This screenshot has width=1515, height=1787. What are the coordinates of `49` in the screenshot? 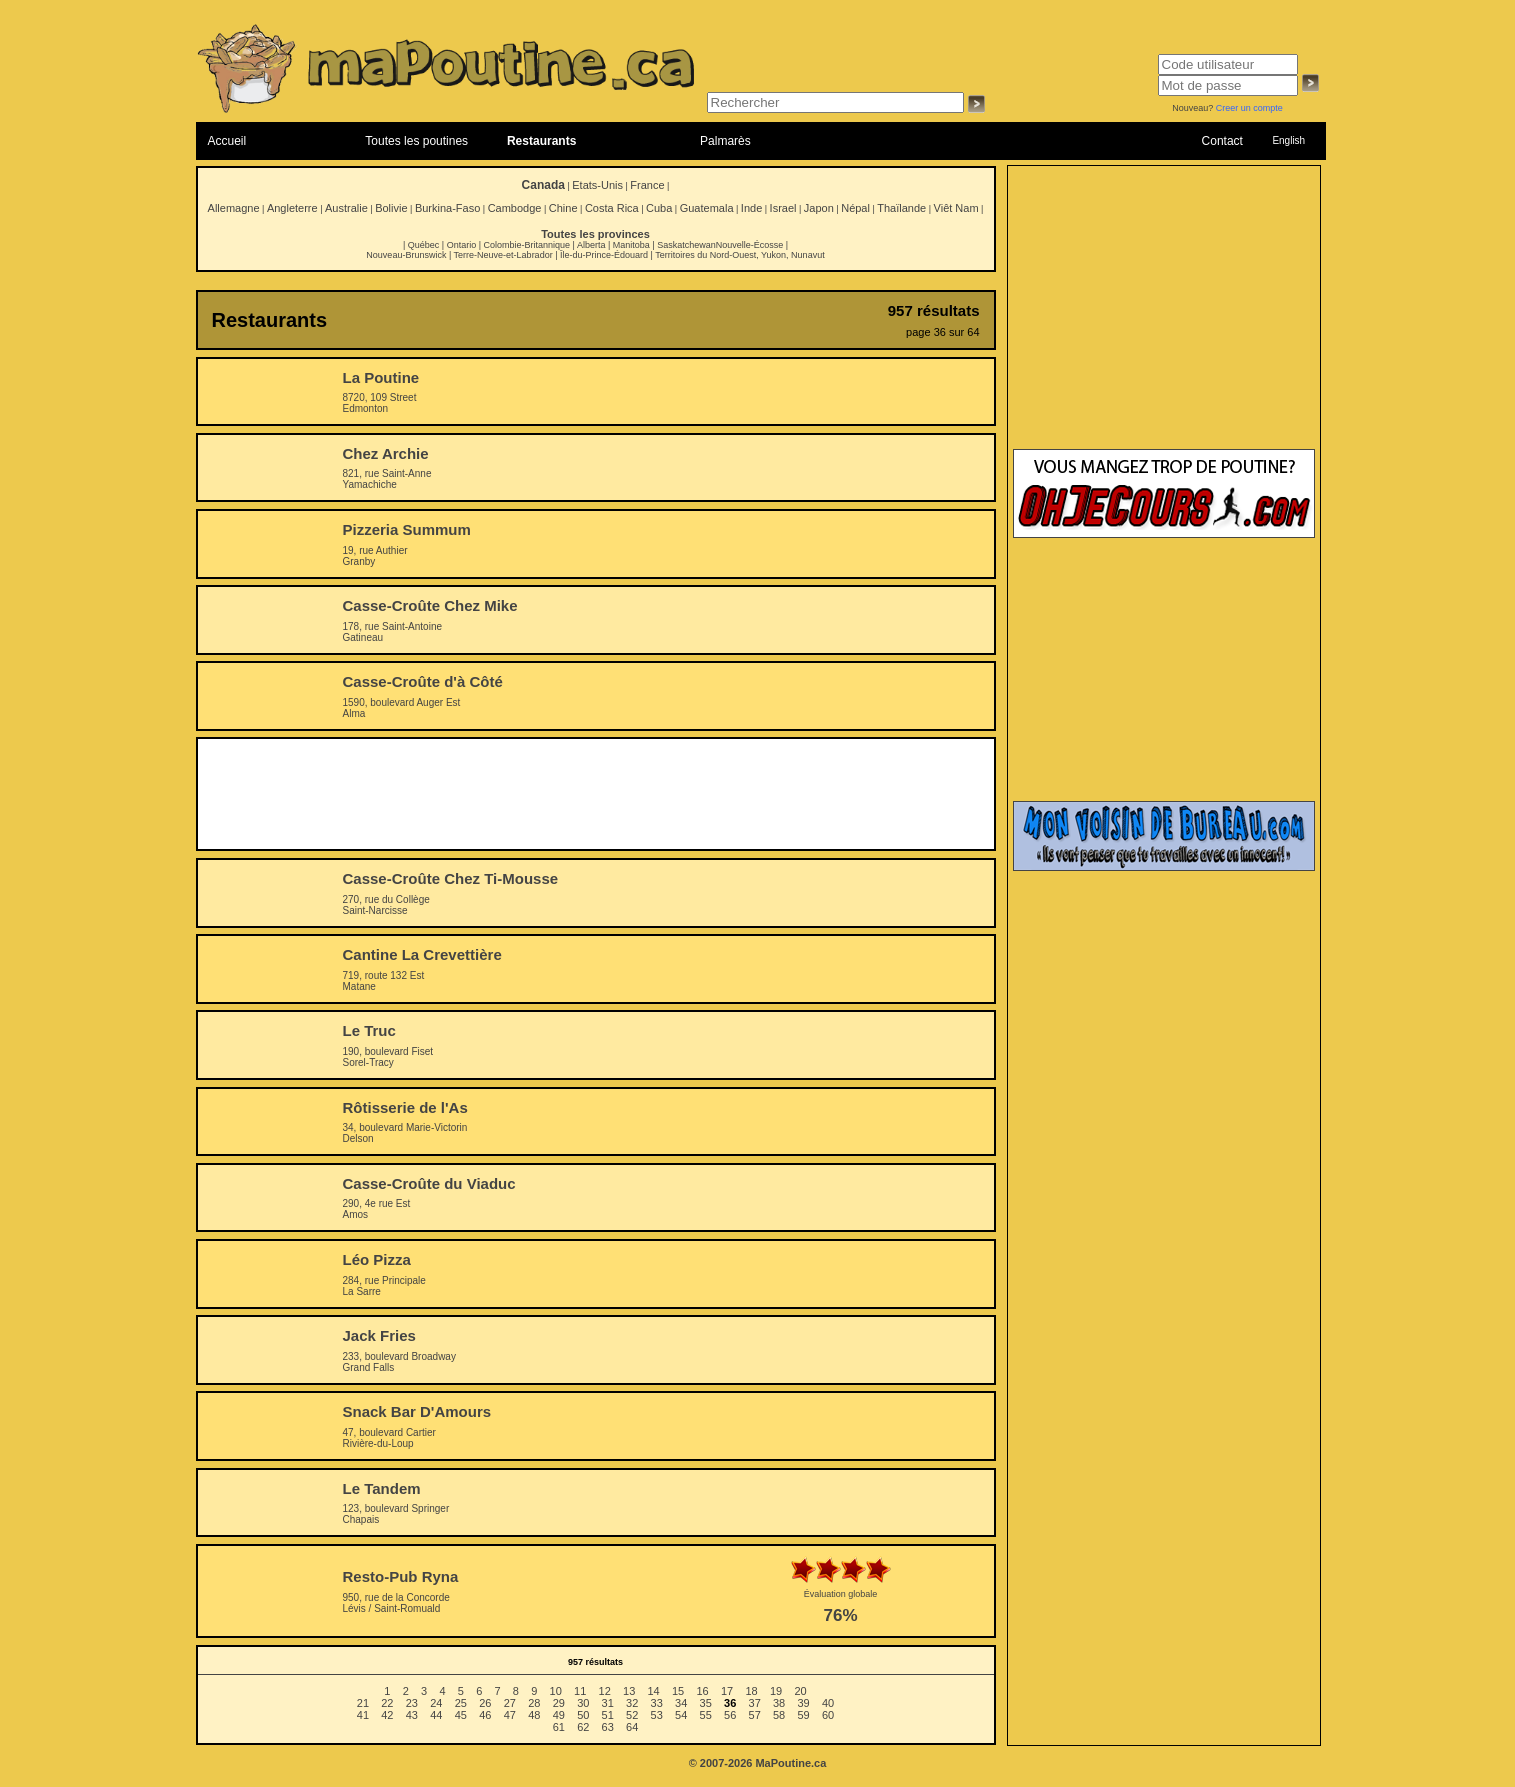 It's located at (559, 1715).